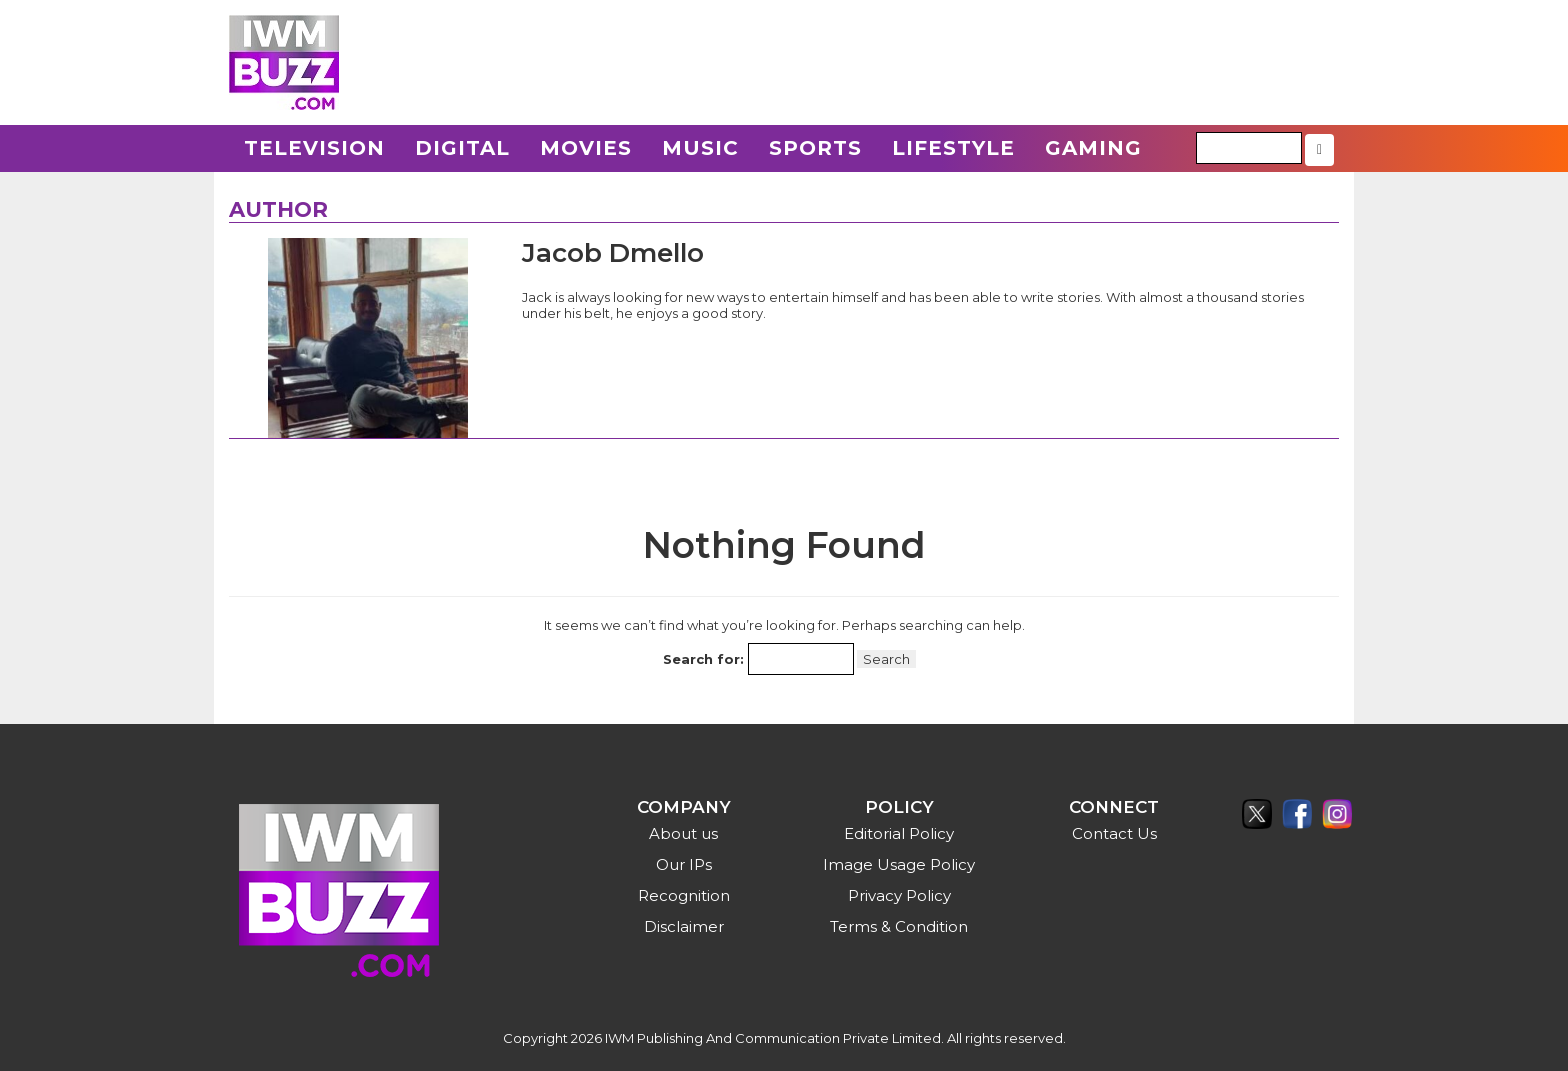 Image resolution: width=1568 pixels, height=1071 pixels. Describe the element at coordinates (684, 926) in the screenshot. I see `Disclaimer` at that location.